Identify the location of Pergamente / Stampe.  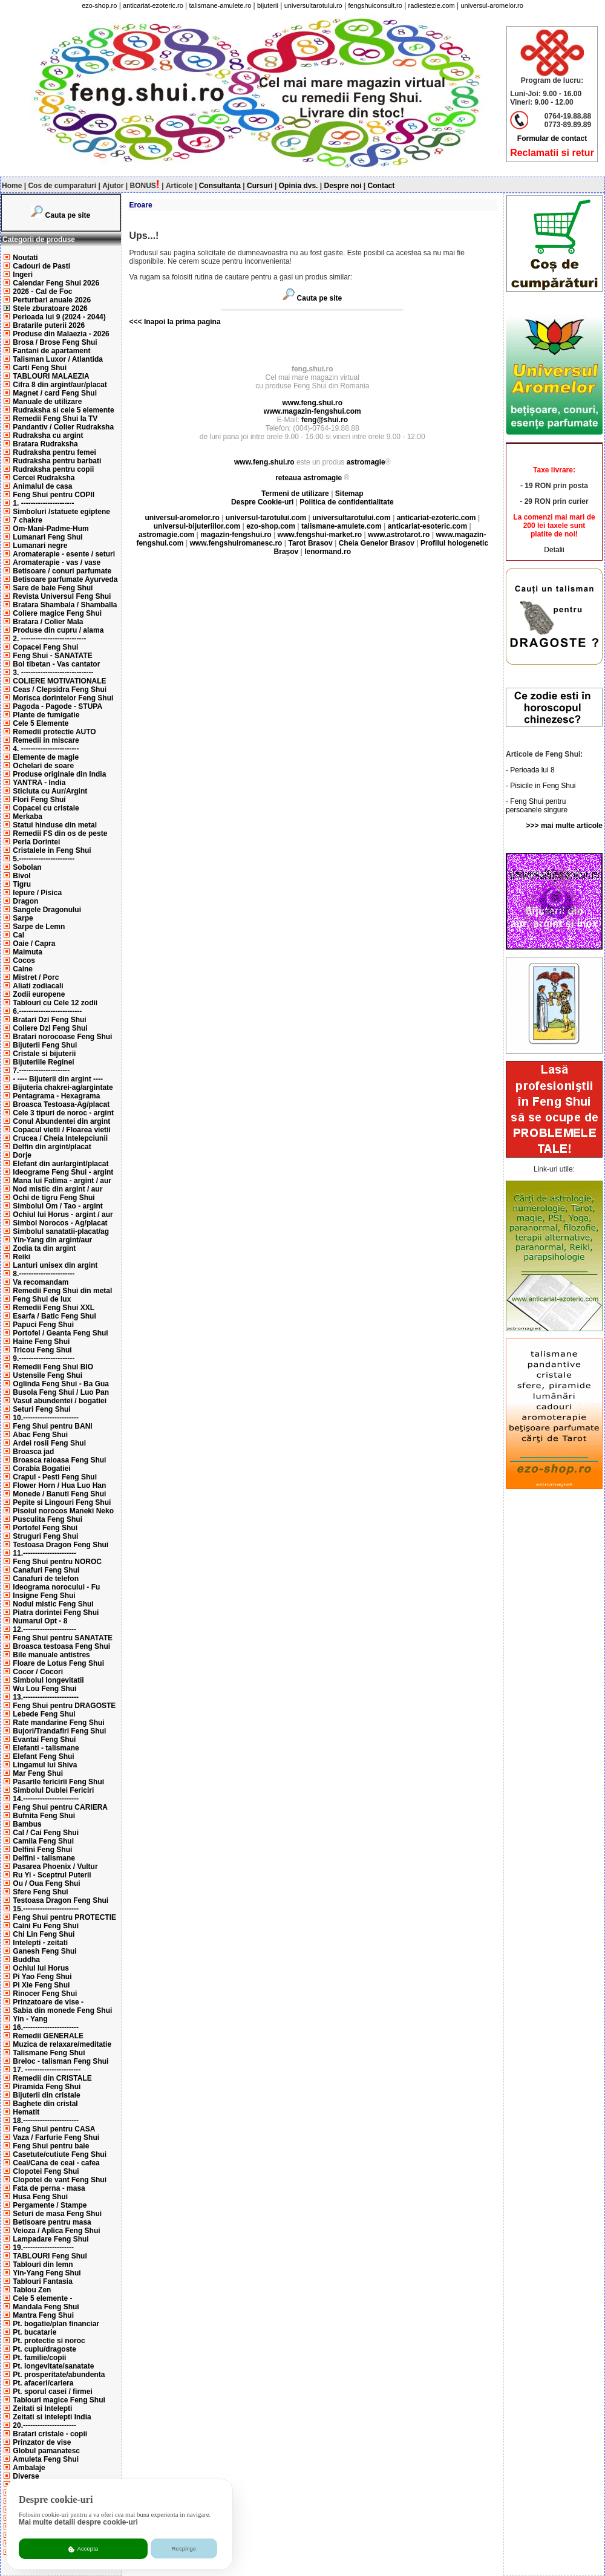
(50, 2205).